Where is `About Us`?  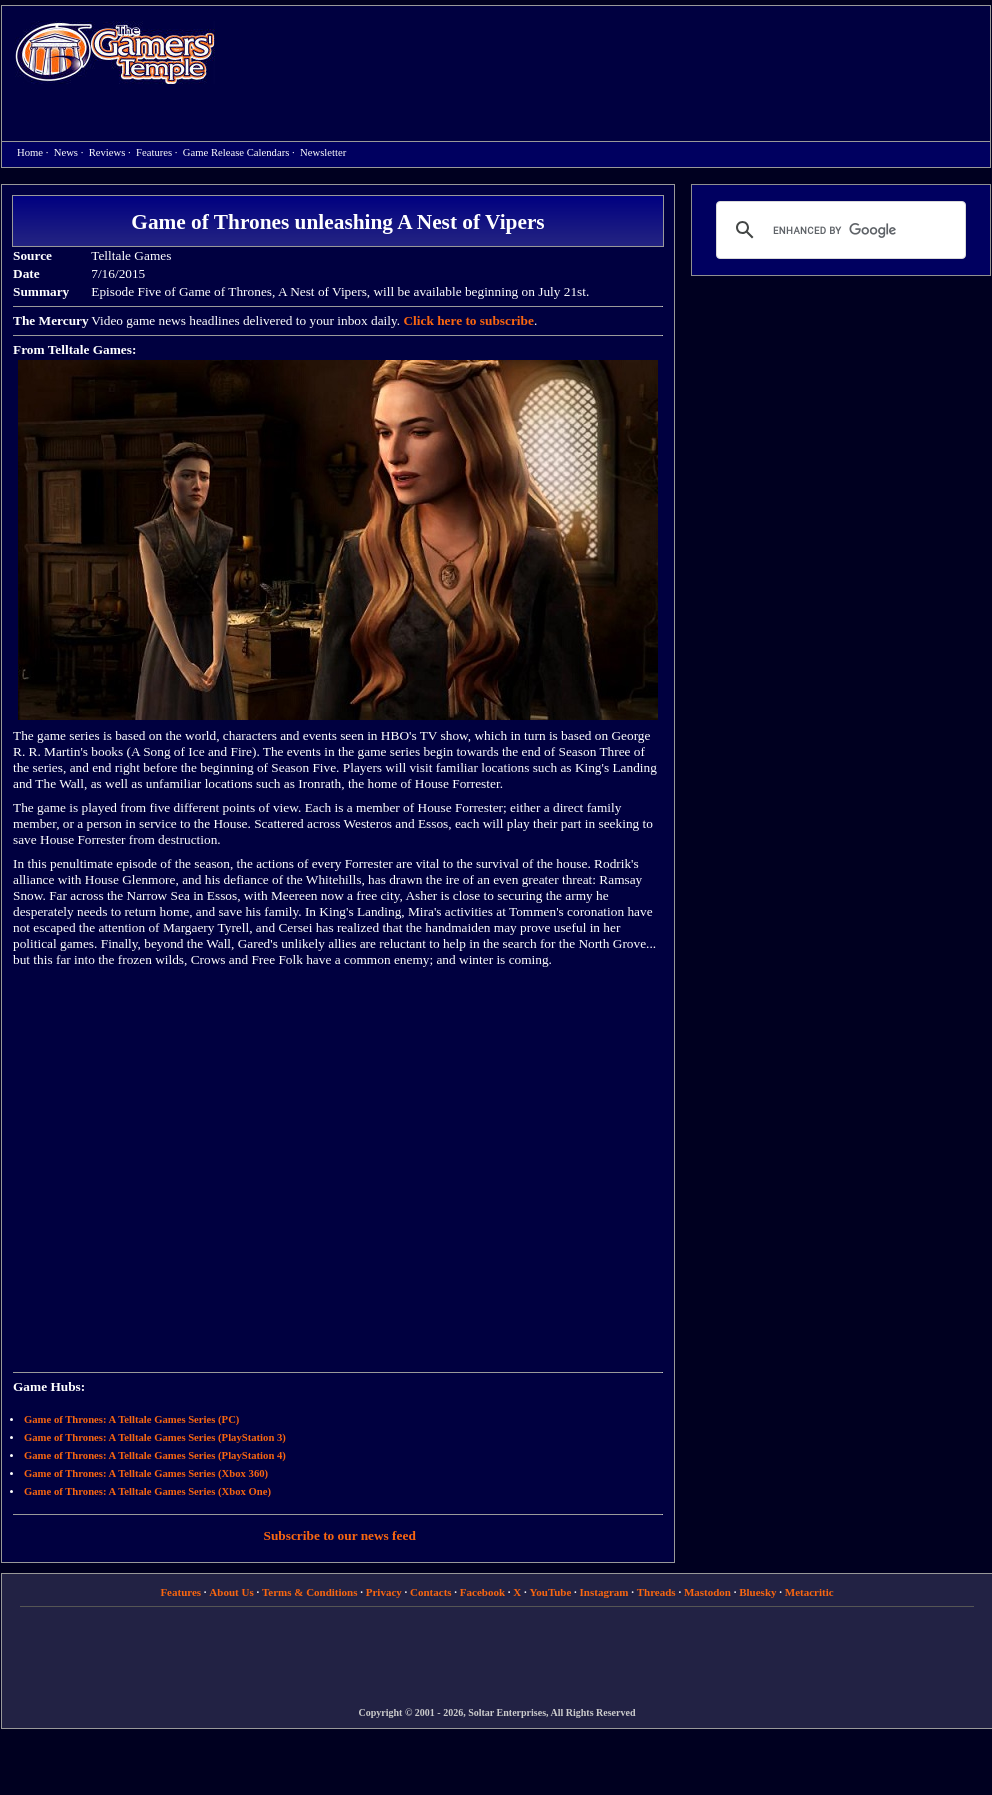
About Us is located at coordinates (231, 1592).